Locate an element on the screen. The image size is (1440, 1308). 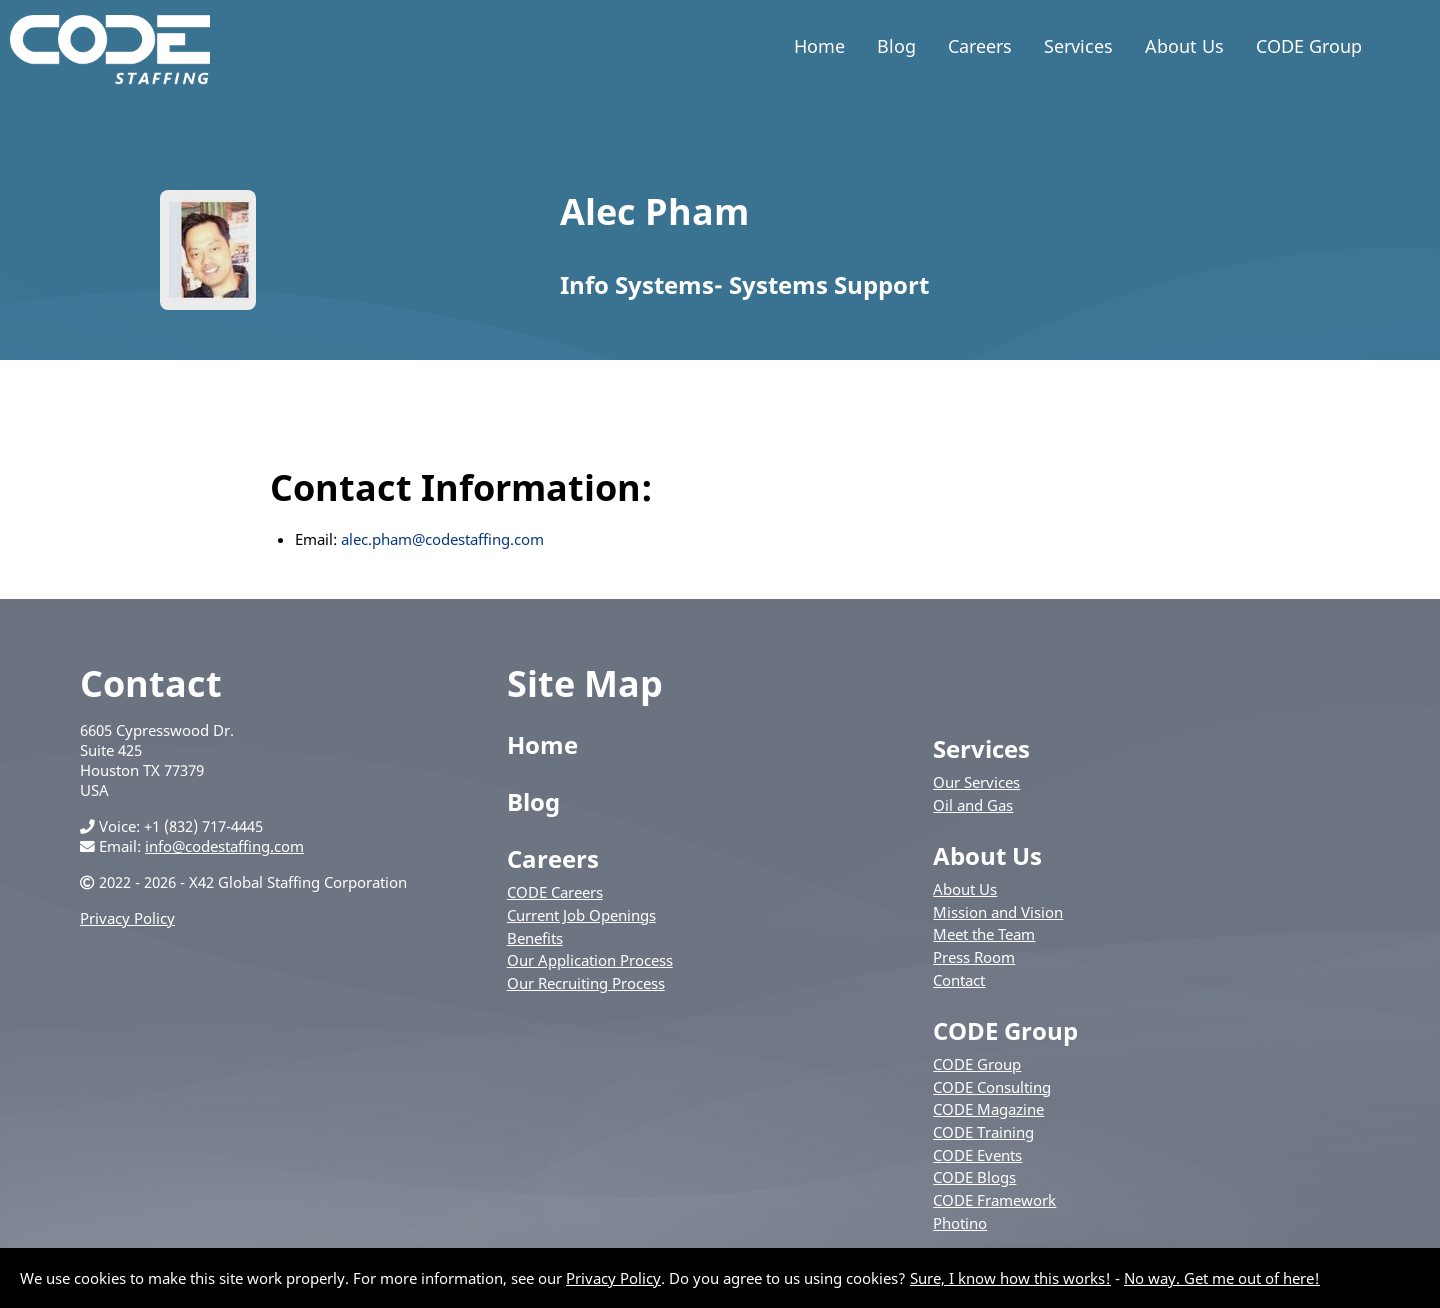
Meet the Team is located at coordinates (984, 934).